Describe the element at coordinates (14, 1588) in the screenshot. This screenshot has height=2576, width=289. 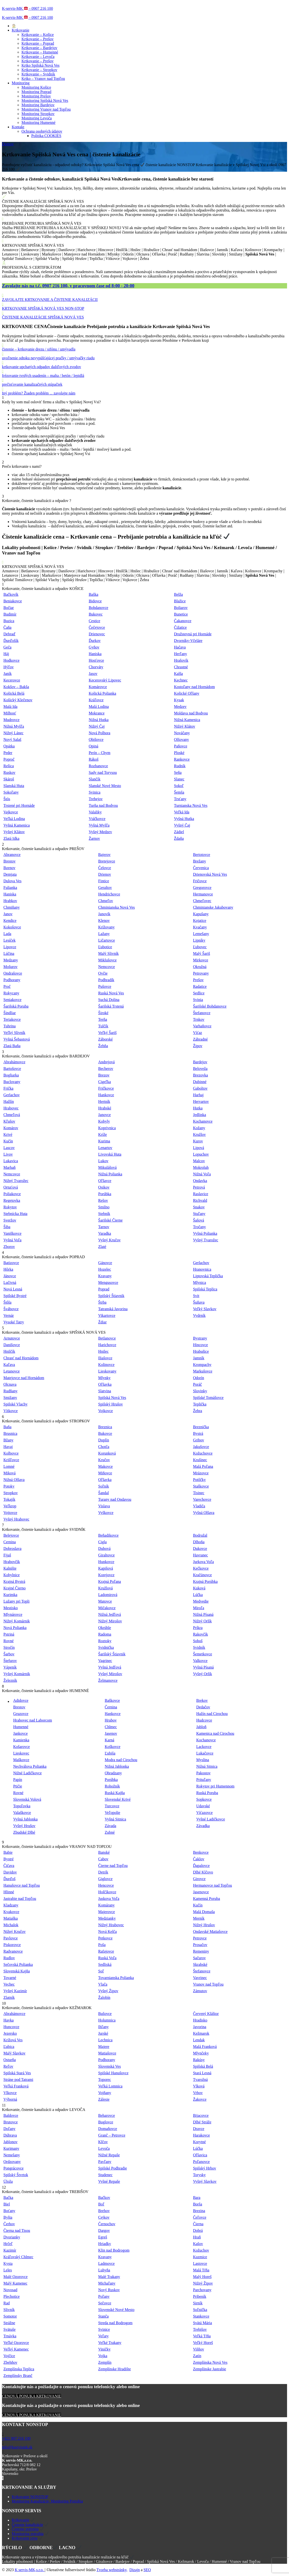
I see `Krajné Čierno` at that location.